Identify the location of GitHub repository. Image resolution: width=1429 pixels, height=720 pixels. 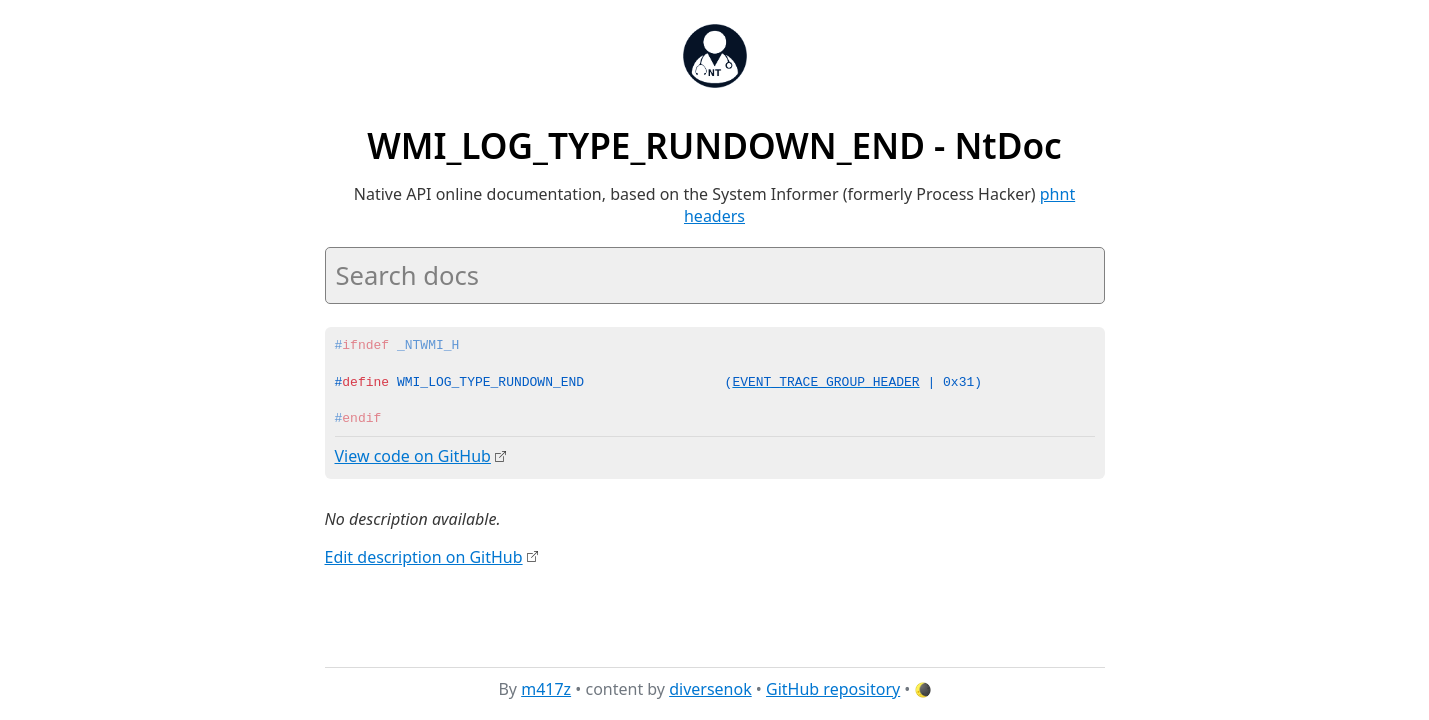
(833, 689).